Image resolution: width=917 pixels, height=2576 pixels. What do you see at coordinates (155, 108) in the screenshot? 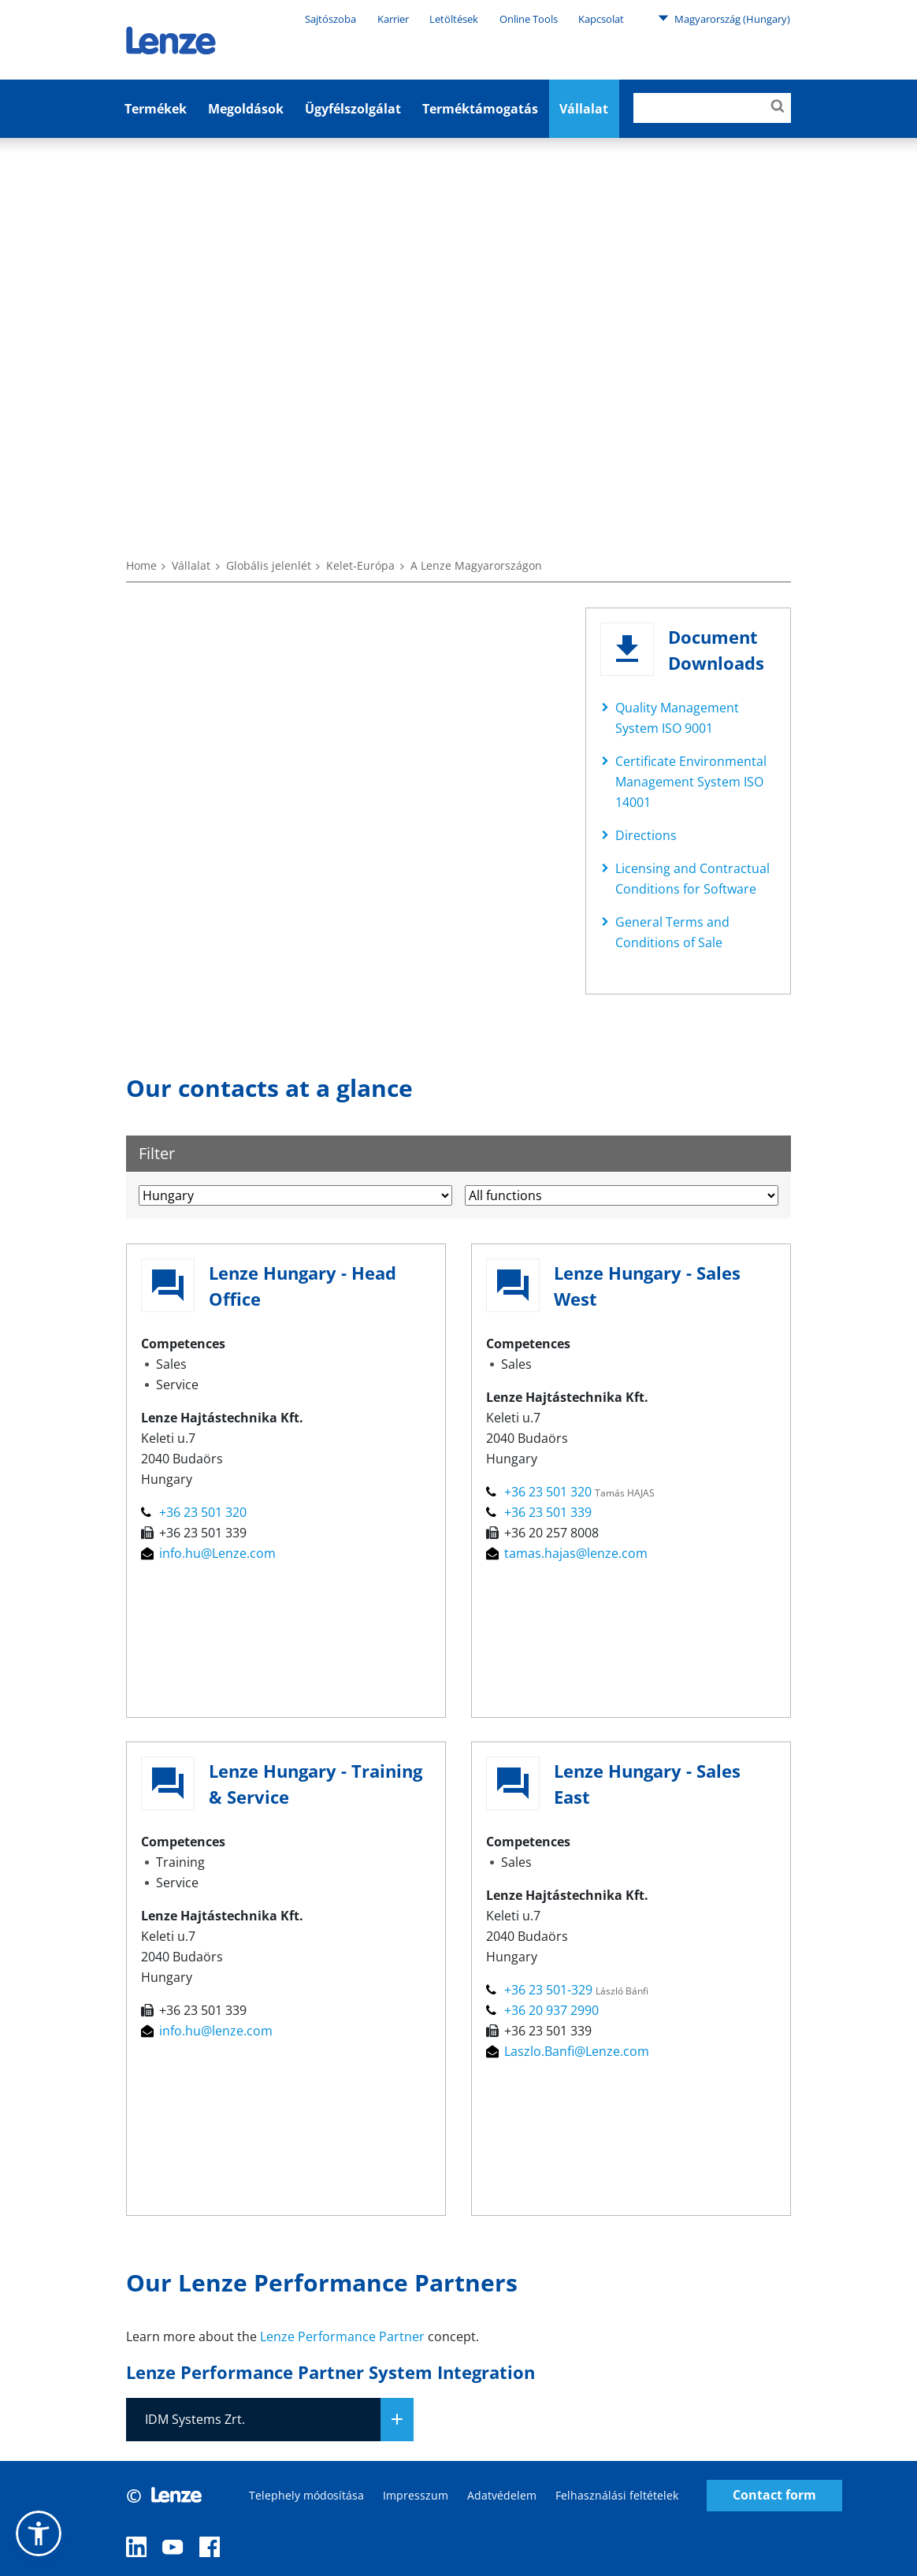
I see `Termékek` at bounding box center [155, 108].